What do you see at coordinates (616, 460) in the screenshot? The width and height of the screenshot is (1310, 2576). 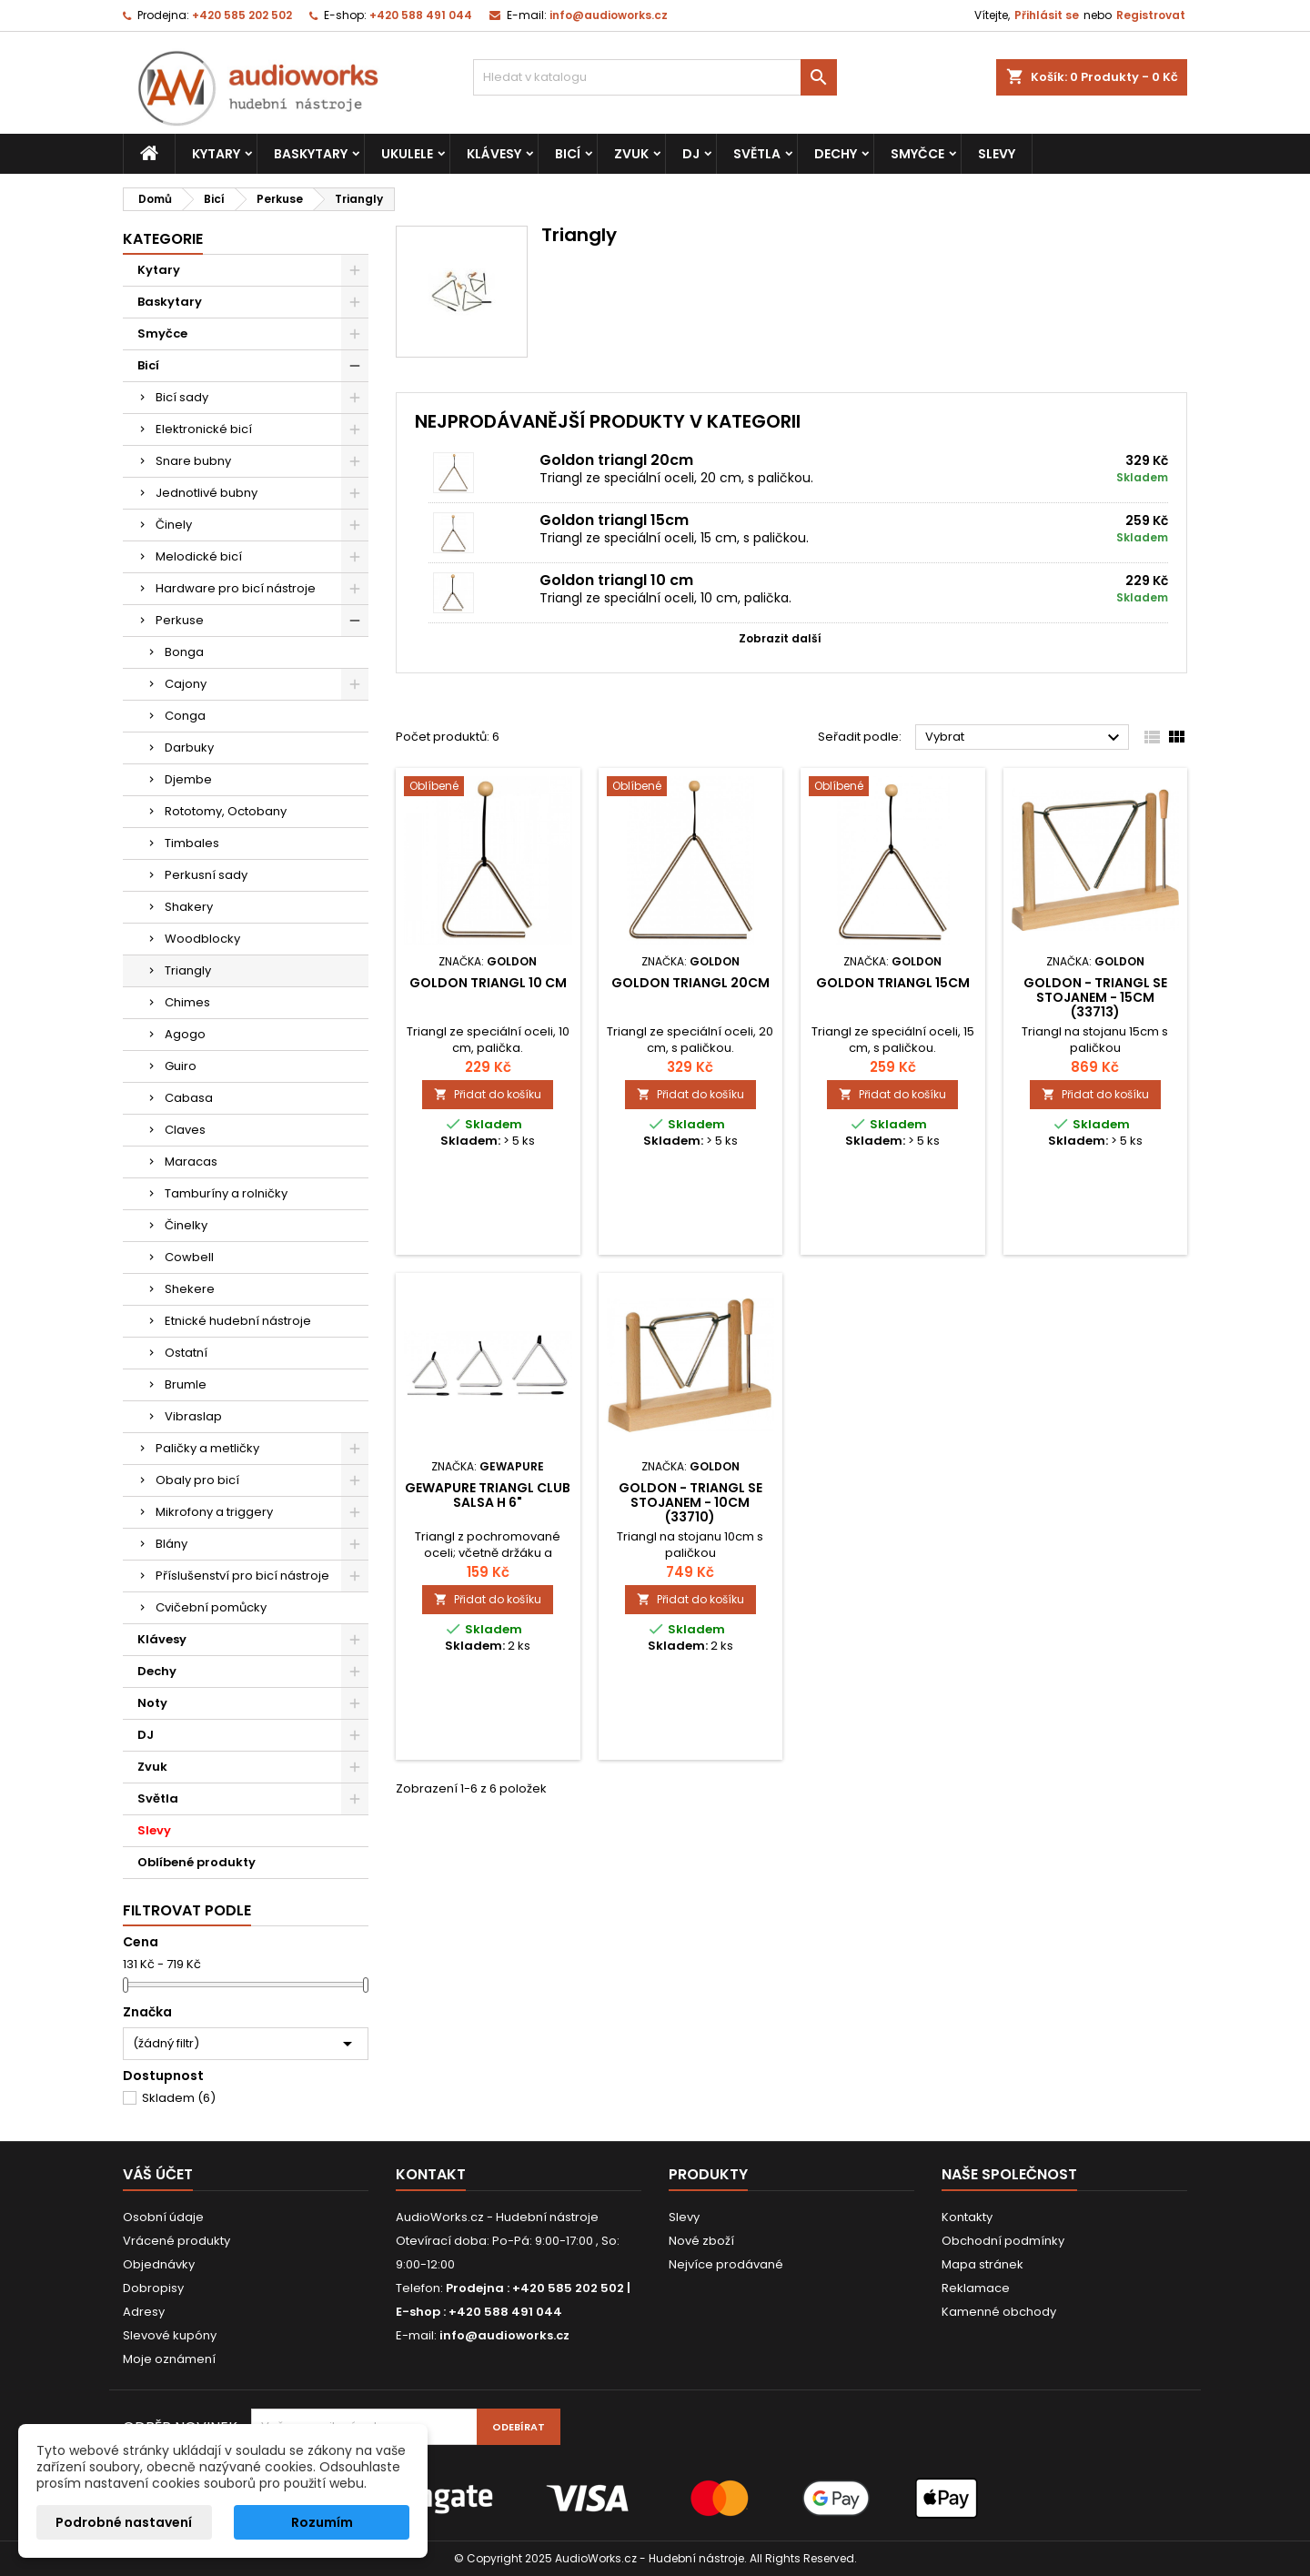 I see `Goldon triangl 20cm` at bounding box center [616, 460].